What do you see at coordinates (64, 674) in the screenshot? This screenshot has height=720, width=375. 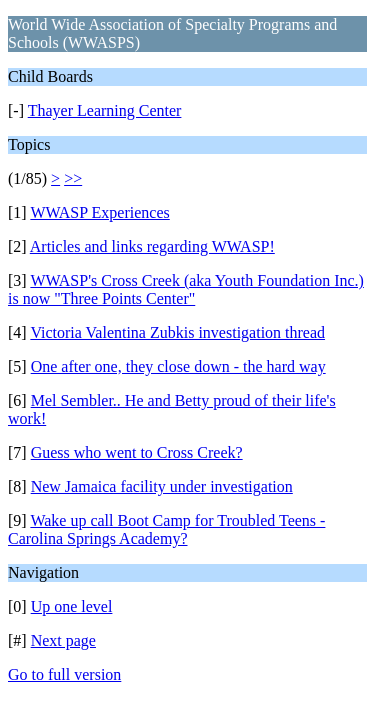 I see `Go to full version` at bounding box center [64, 674].